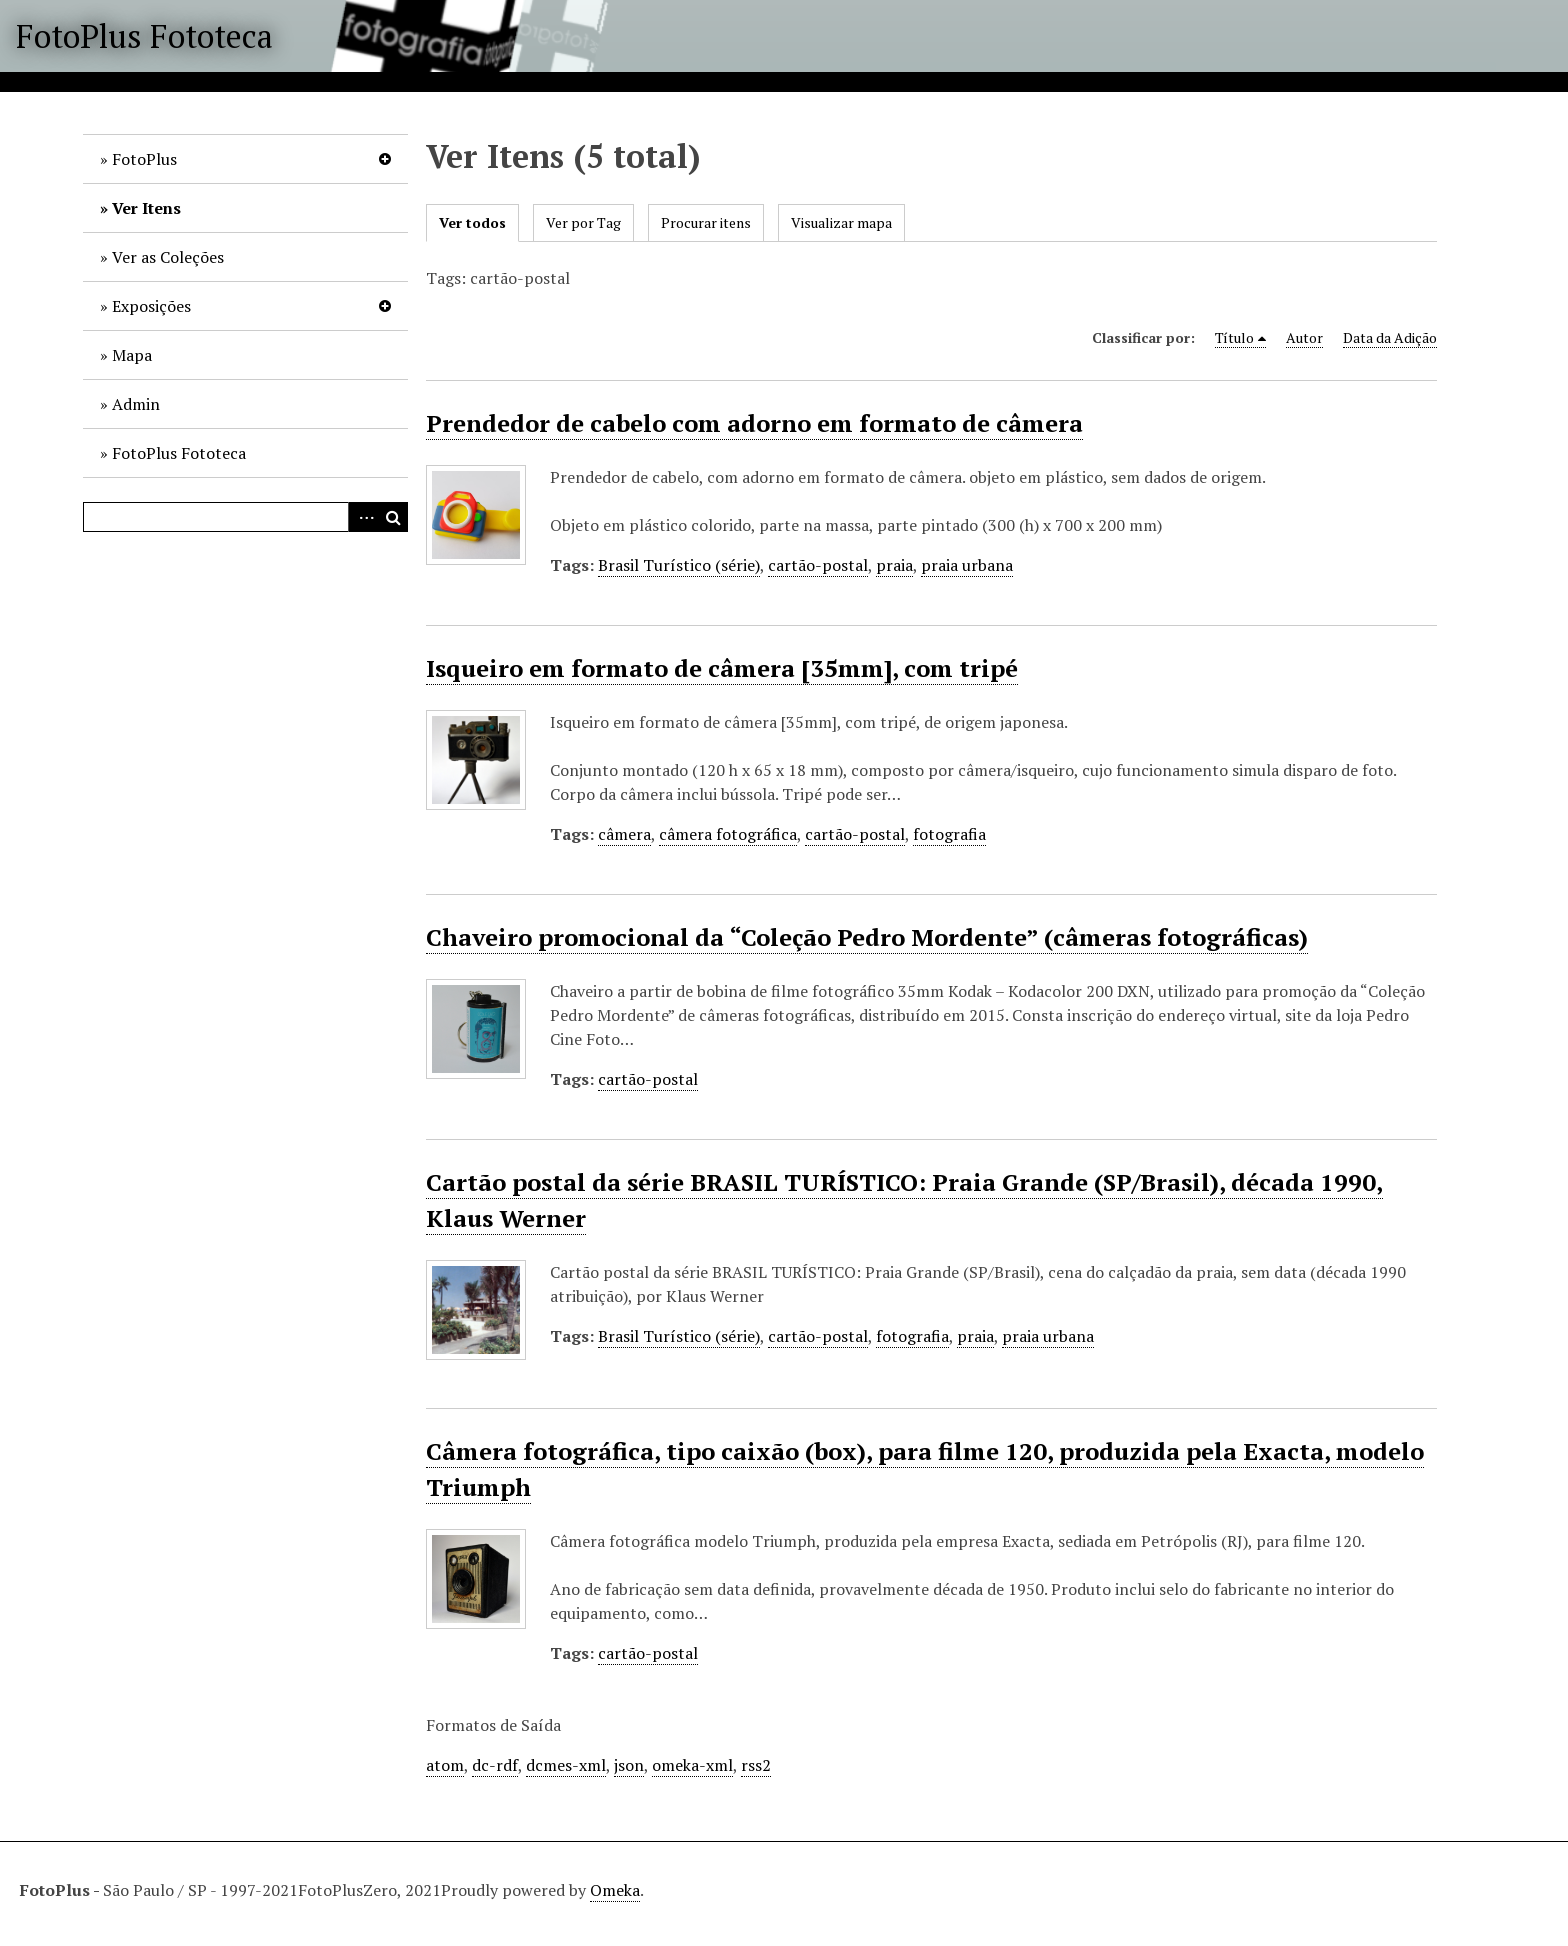 The width and height of the screenshot is (1568, 1946). Describe the element at coordinates (472, 222) in the screenshot. I see `Ver todos` at that location.